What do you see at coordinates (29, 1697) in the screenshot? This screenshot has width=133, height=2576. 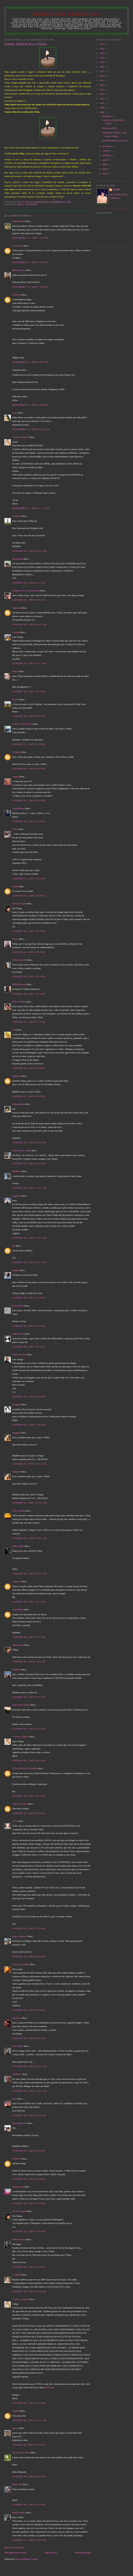 I see `janeiro 03, 2009 2:16 a.m.` at bounding box center [29, 1697].